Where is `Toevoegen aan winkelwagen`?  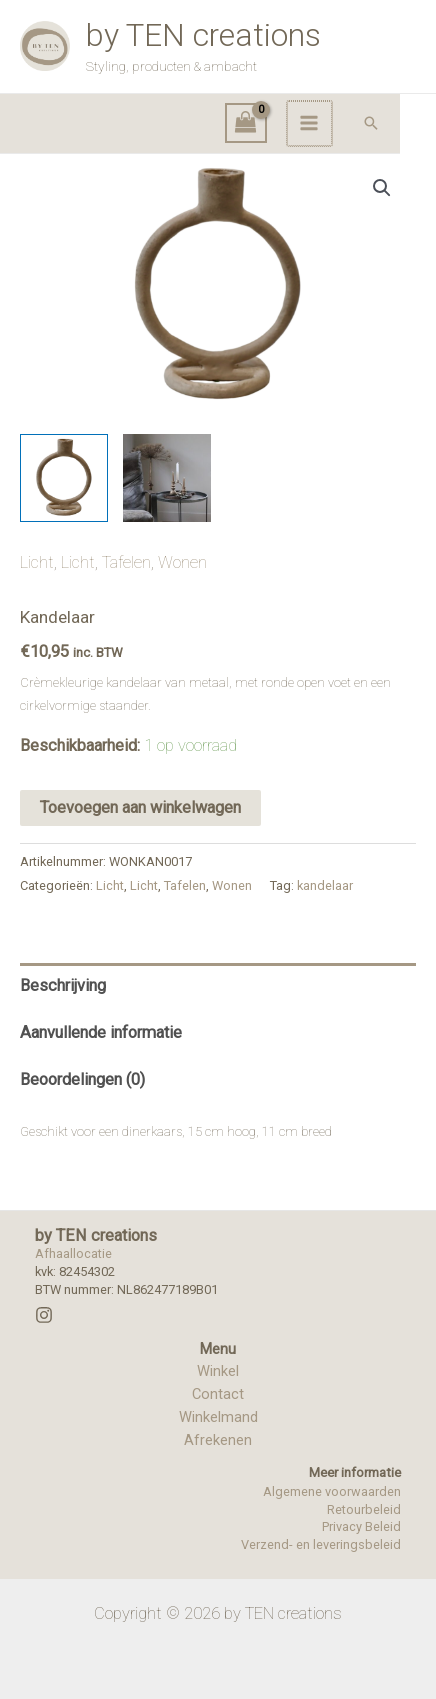 Toevoegen aan winkelwagen is located at coordinates (140, 807).